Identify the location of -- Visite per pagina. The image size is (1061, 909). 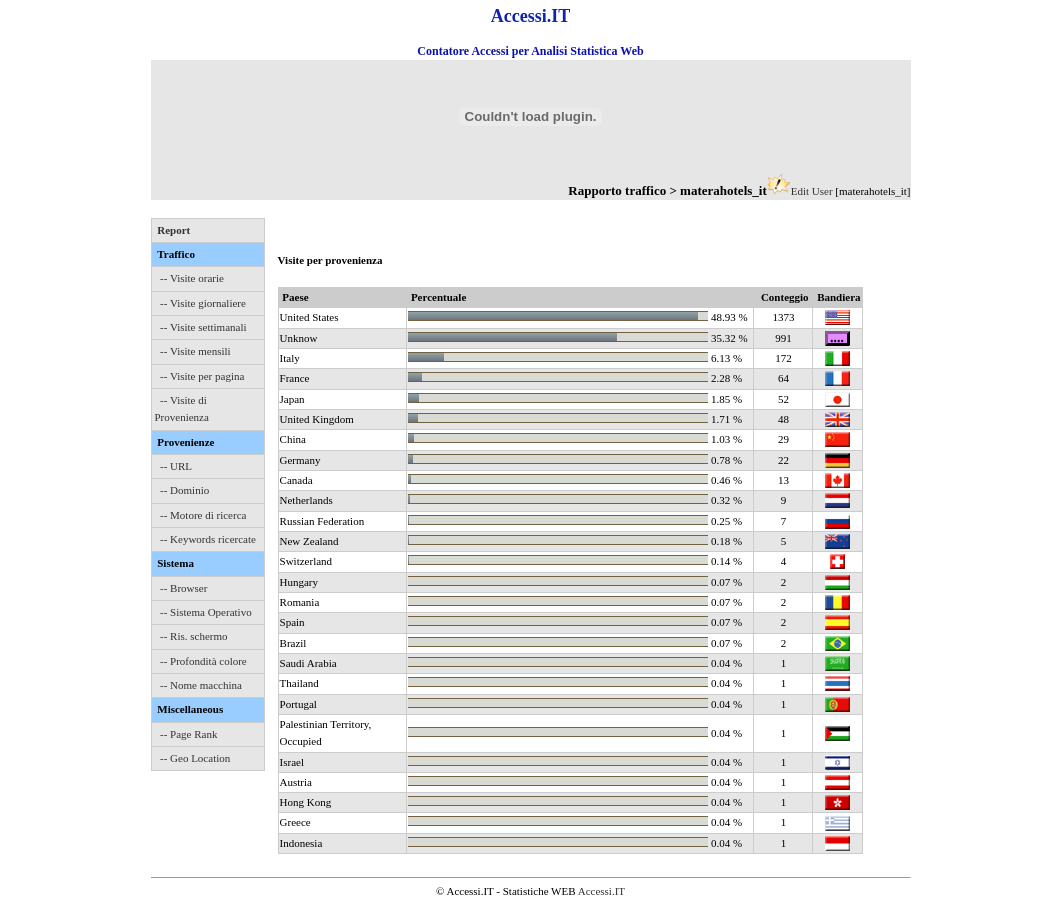
(202, 376).